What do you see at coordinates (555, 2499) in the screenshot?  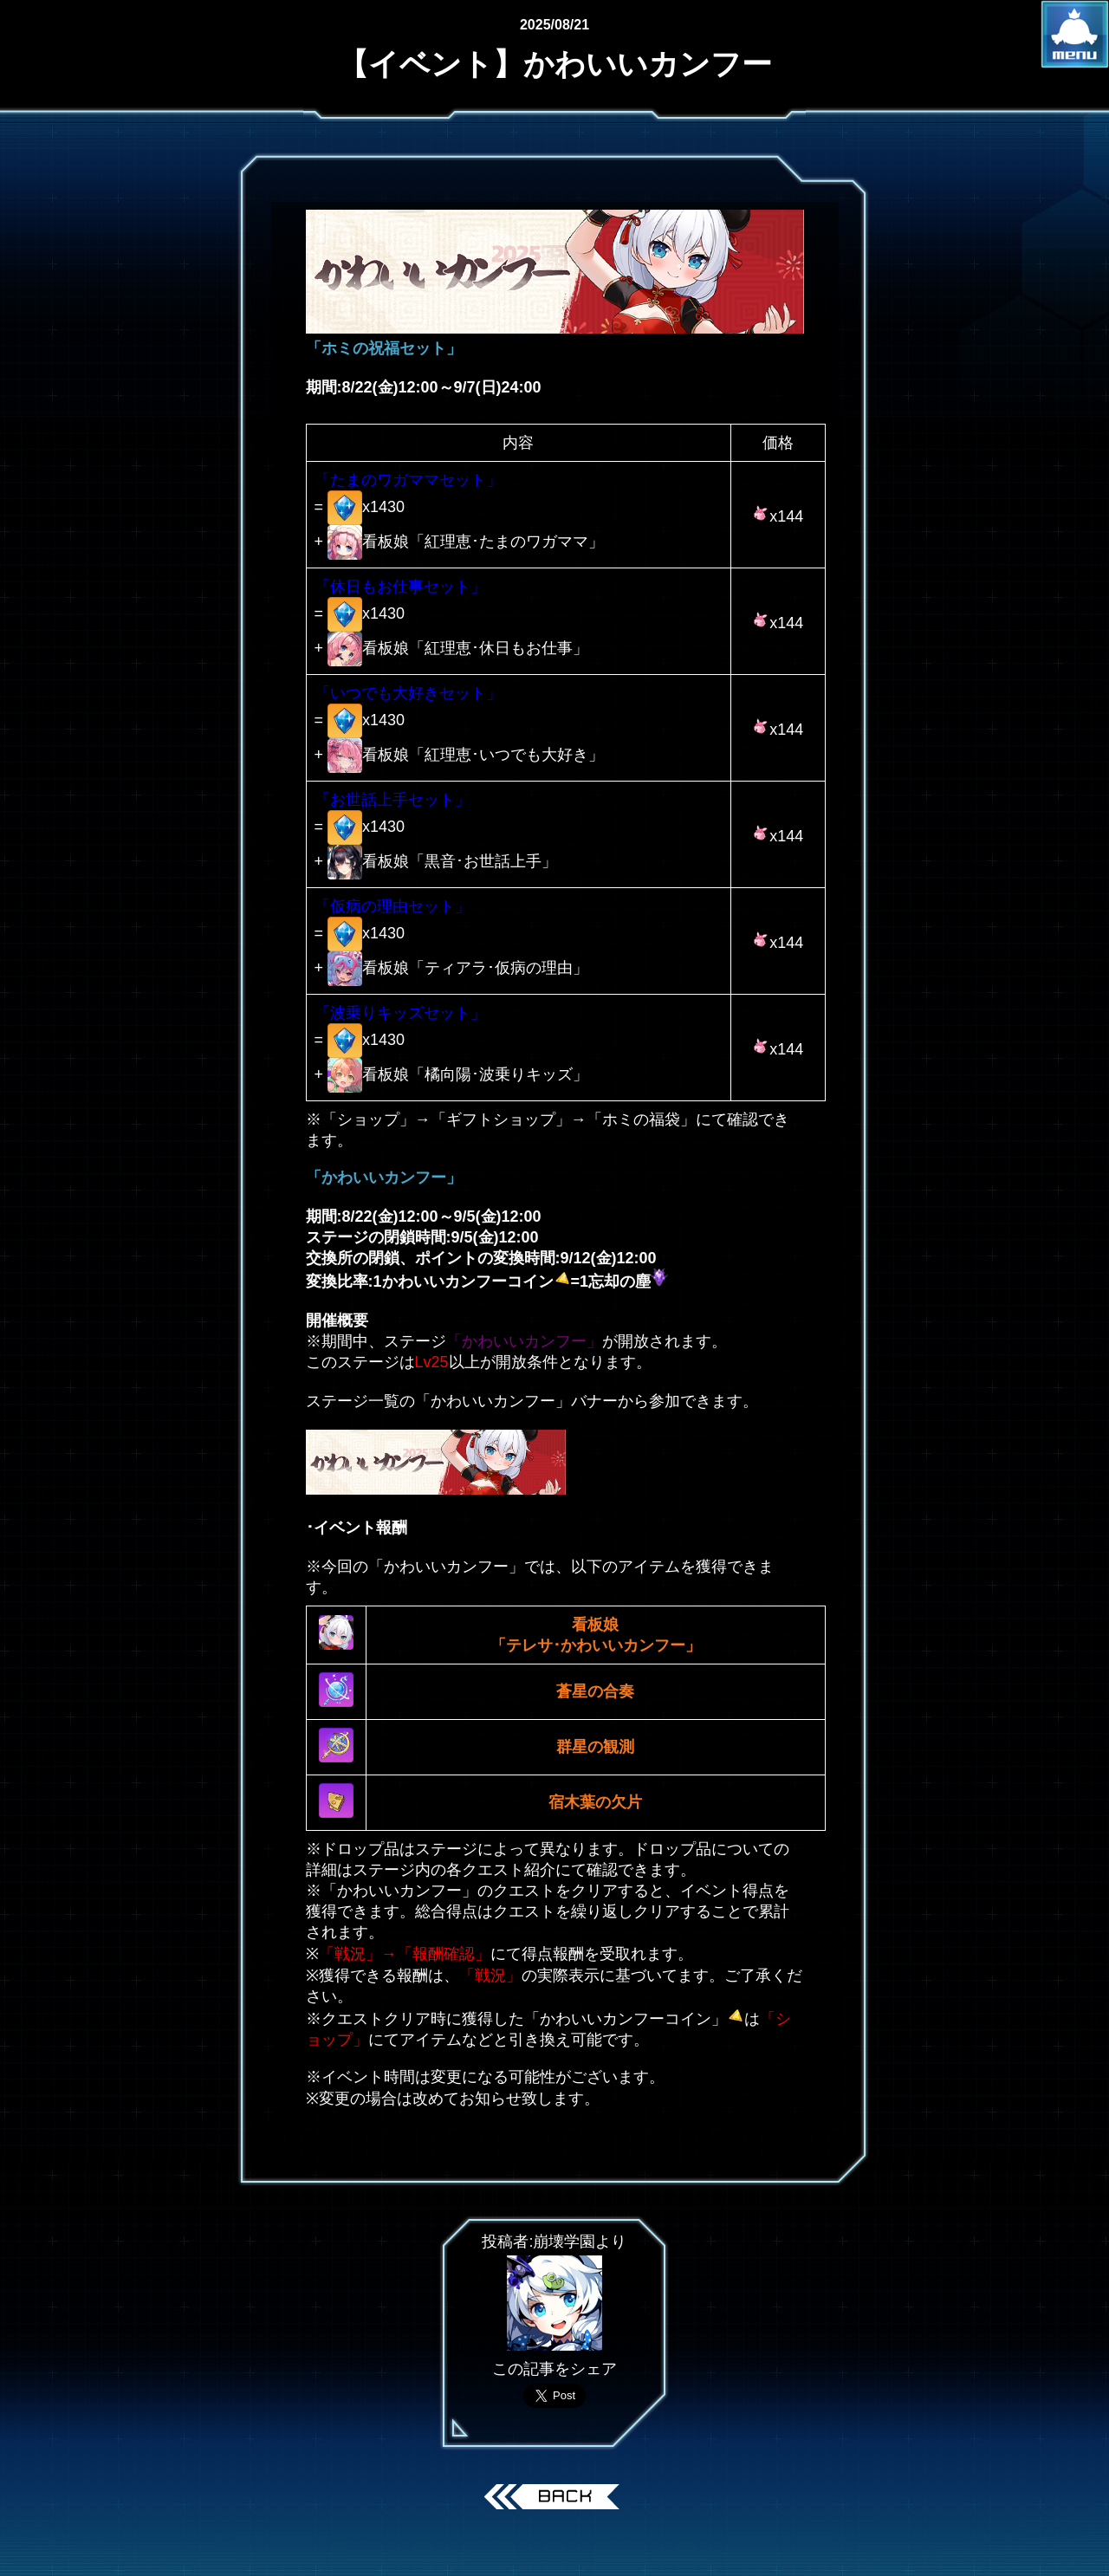 I see `戻る` at bounding box center [555, 2499].